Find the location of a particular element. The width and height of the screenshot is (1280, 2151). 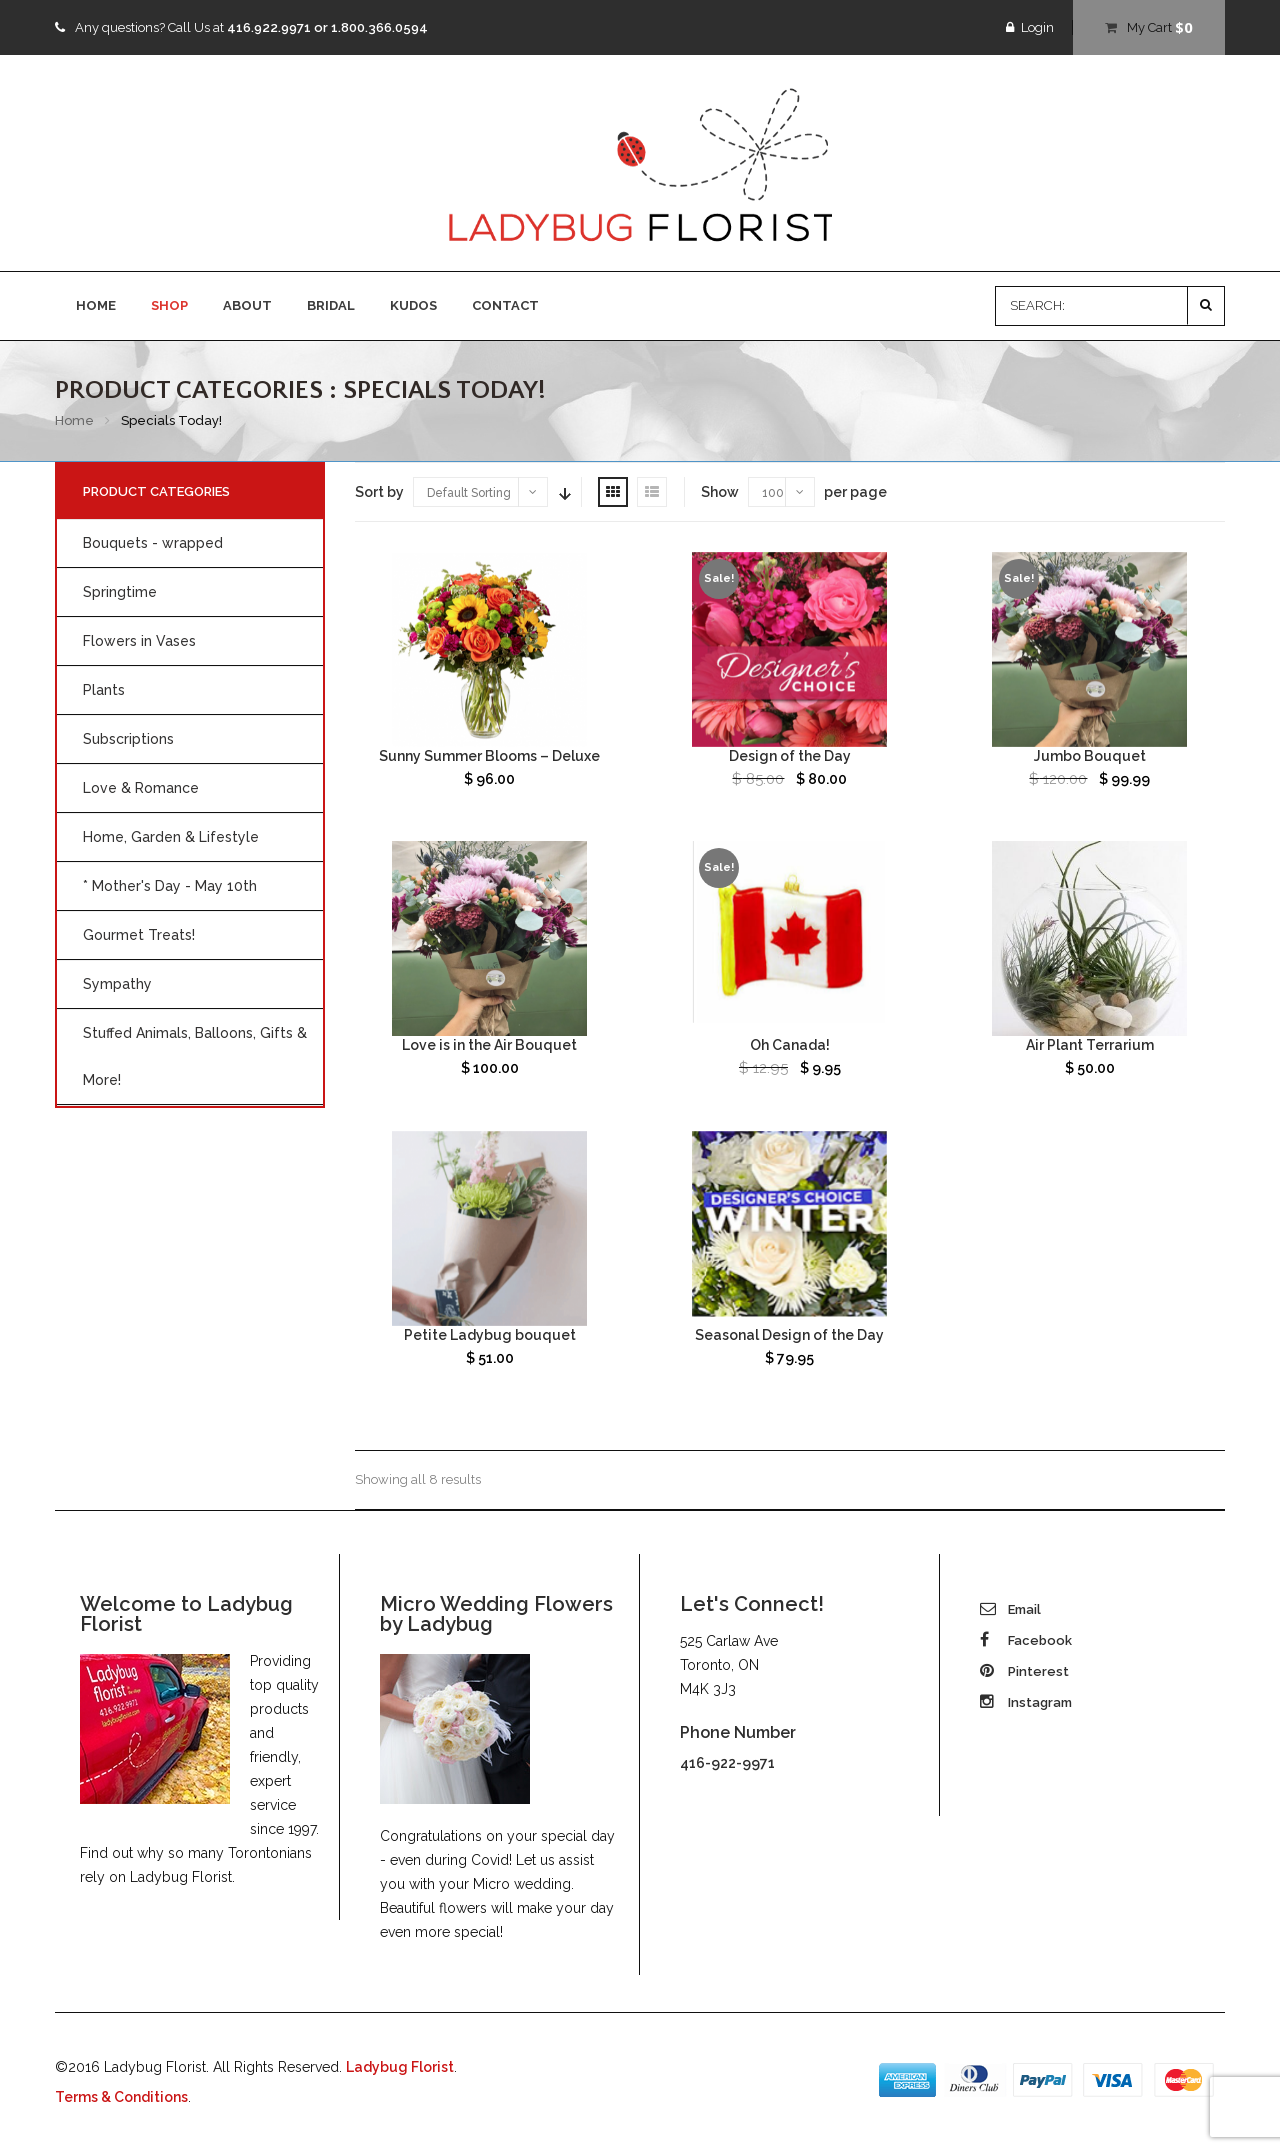

Springtime is located at coordinates (120, 592).